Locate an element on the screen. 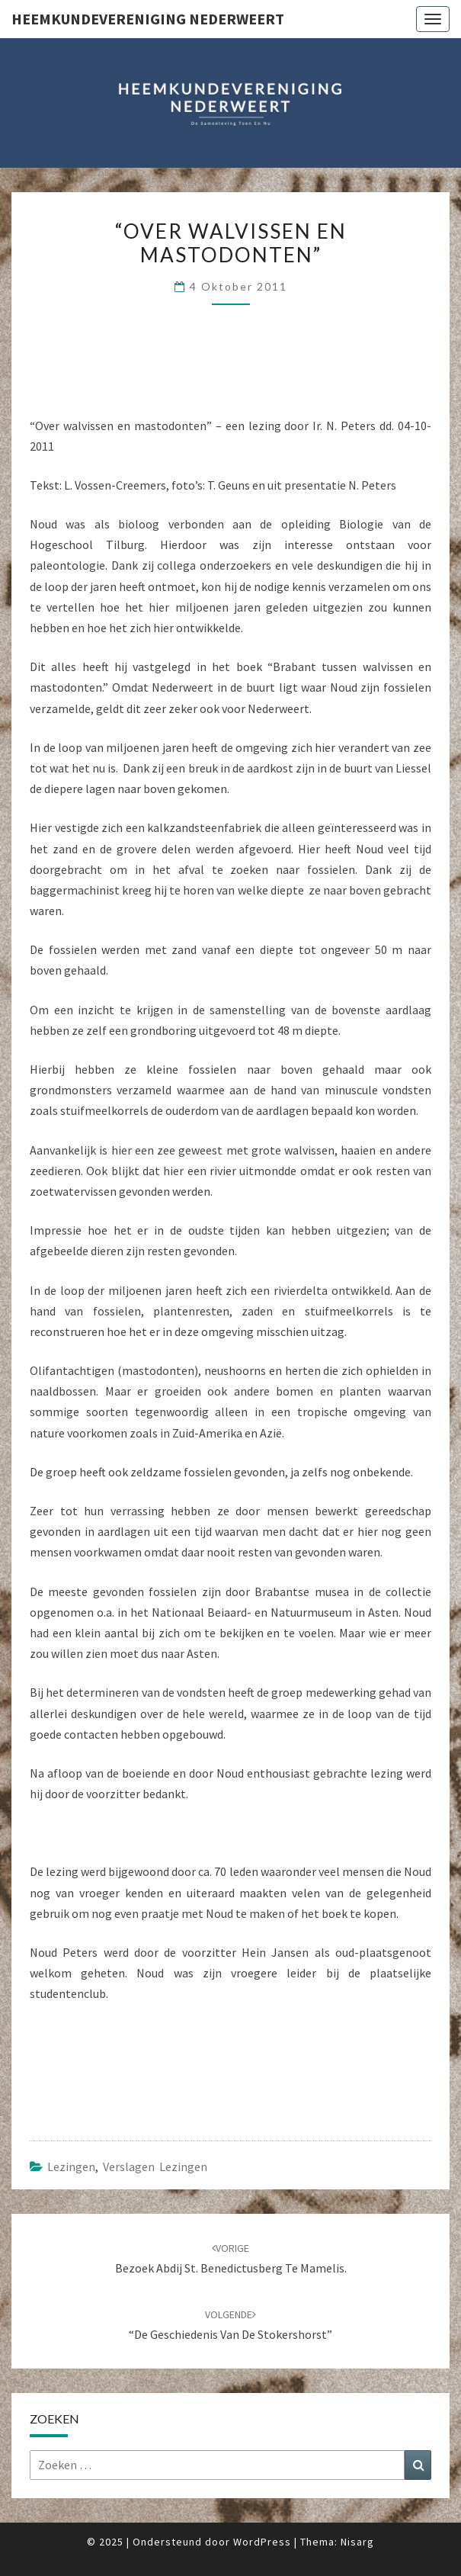 Image resolution: width=461 pixels, height=2576 pixels. Lezingen is located at coordinates (71, 2166).